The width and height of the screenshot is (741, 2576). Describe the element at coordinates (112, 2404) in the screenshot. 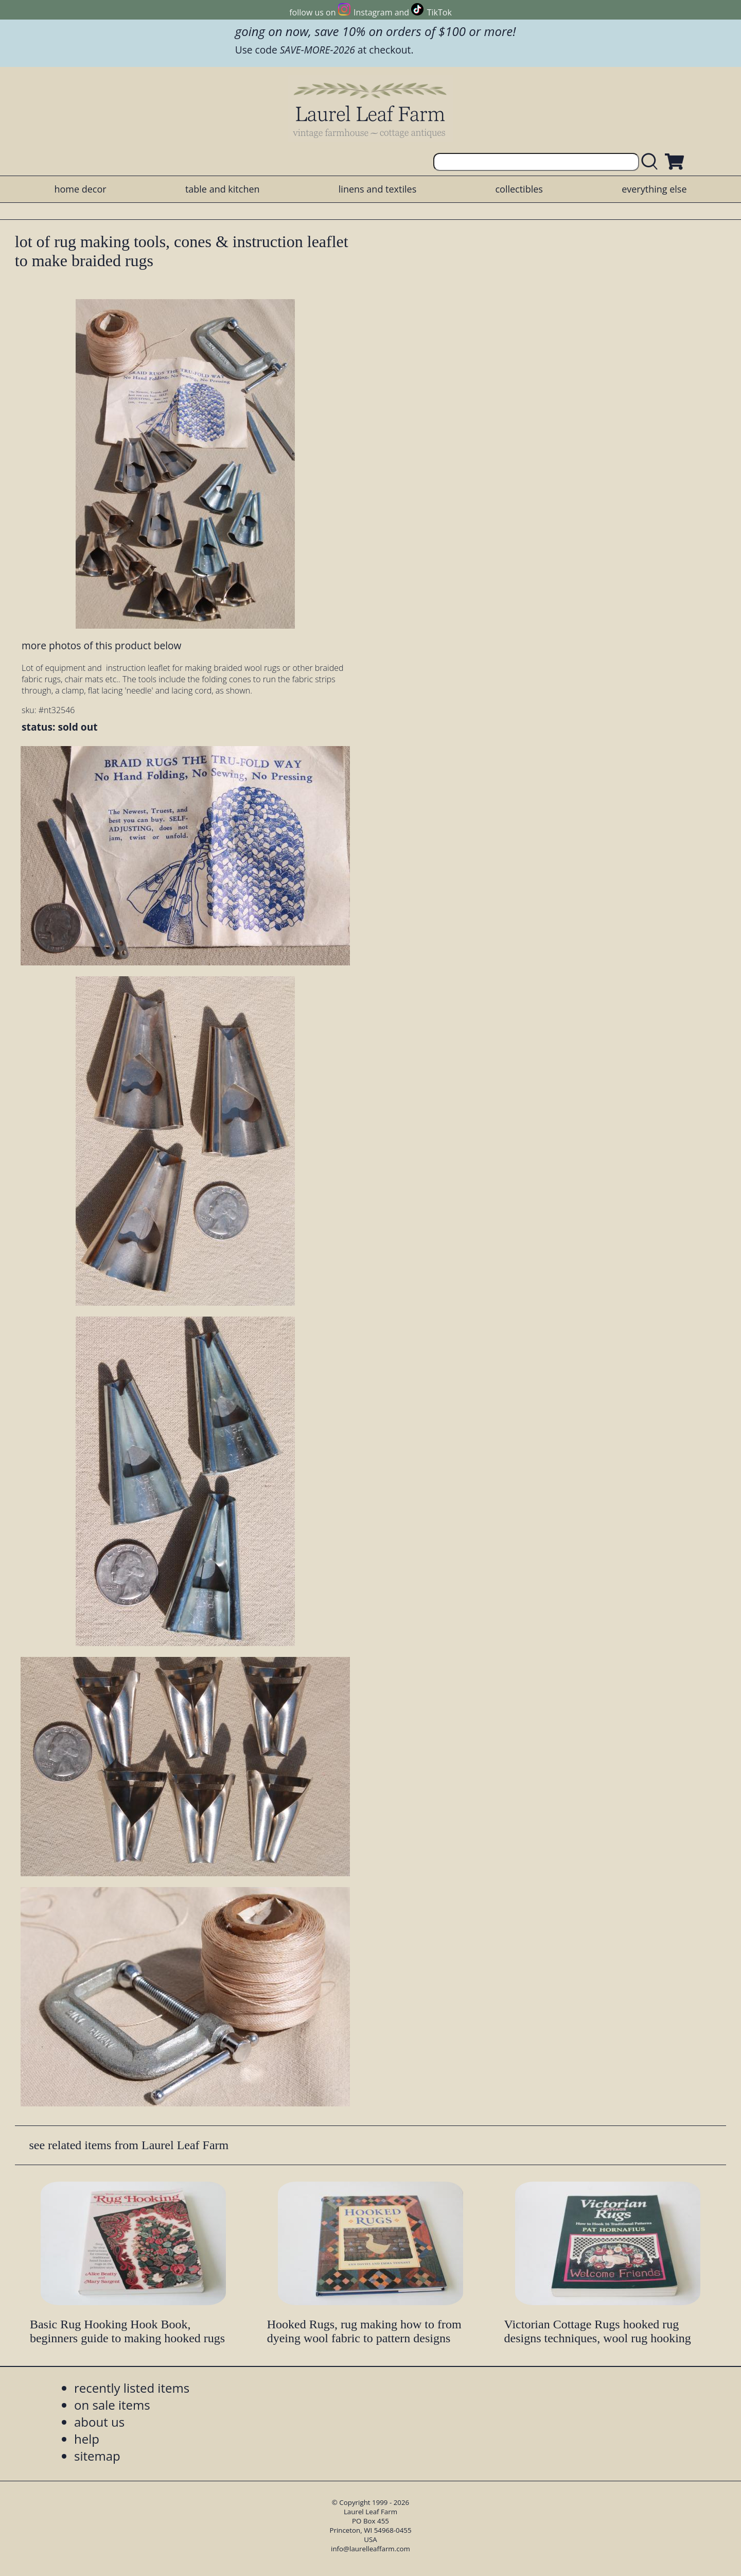

I see `on sale items` at that location.